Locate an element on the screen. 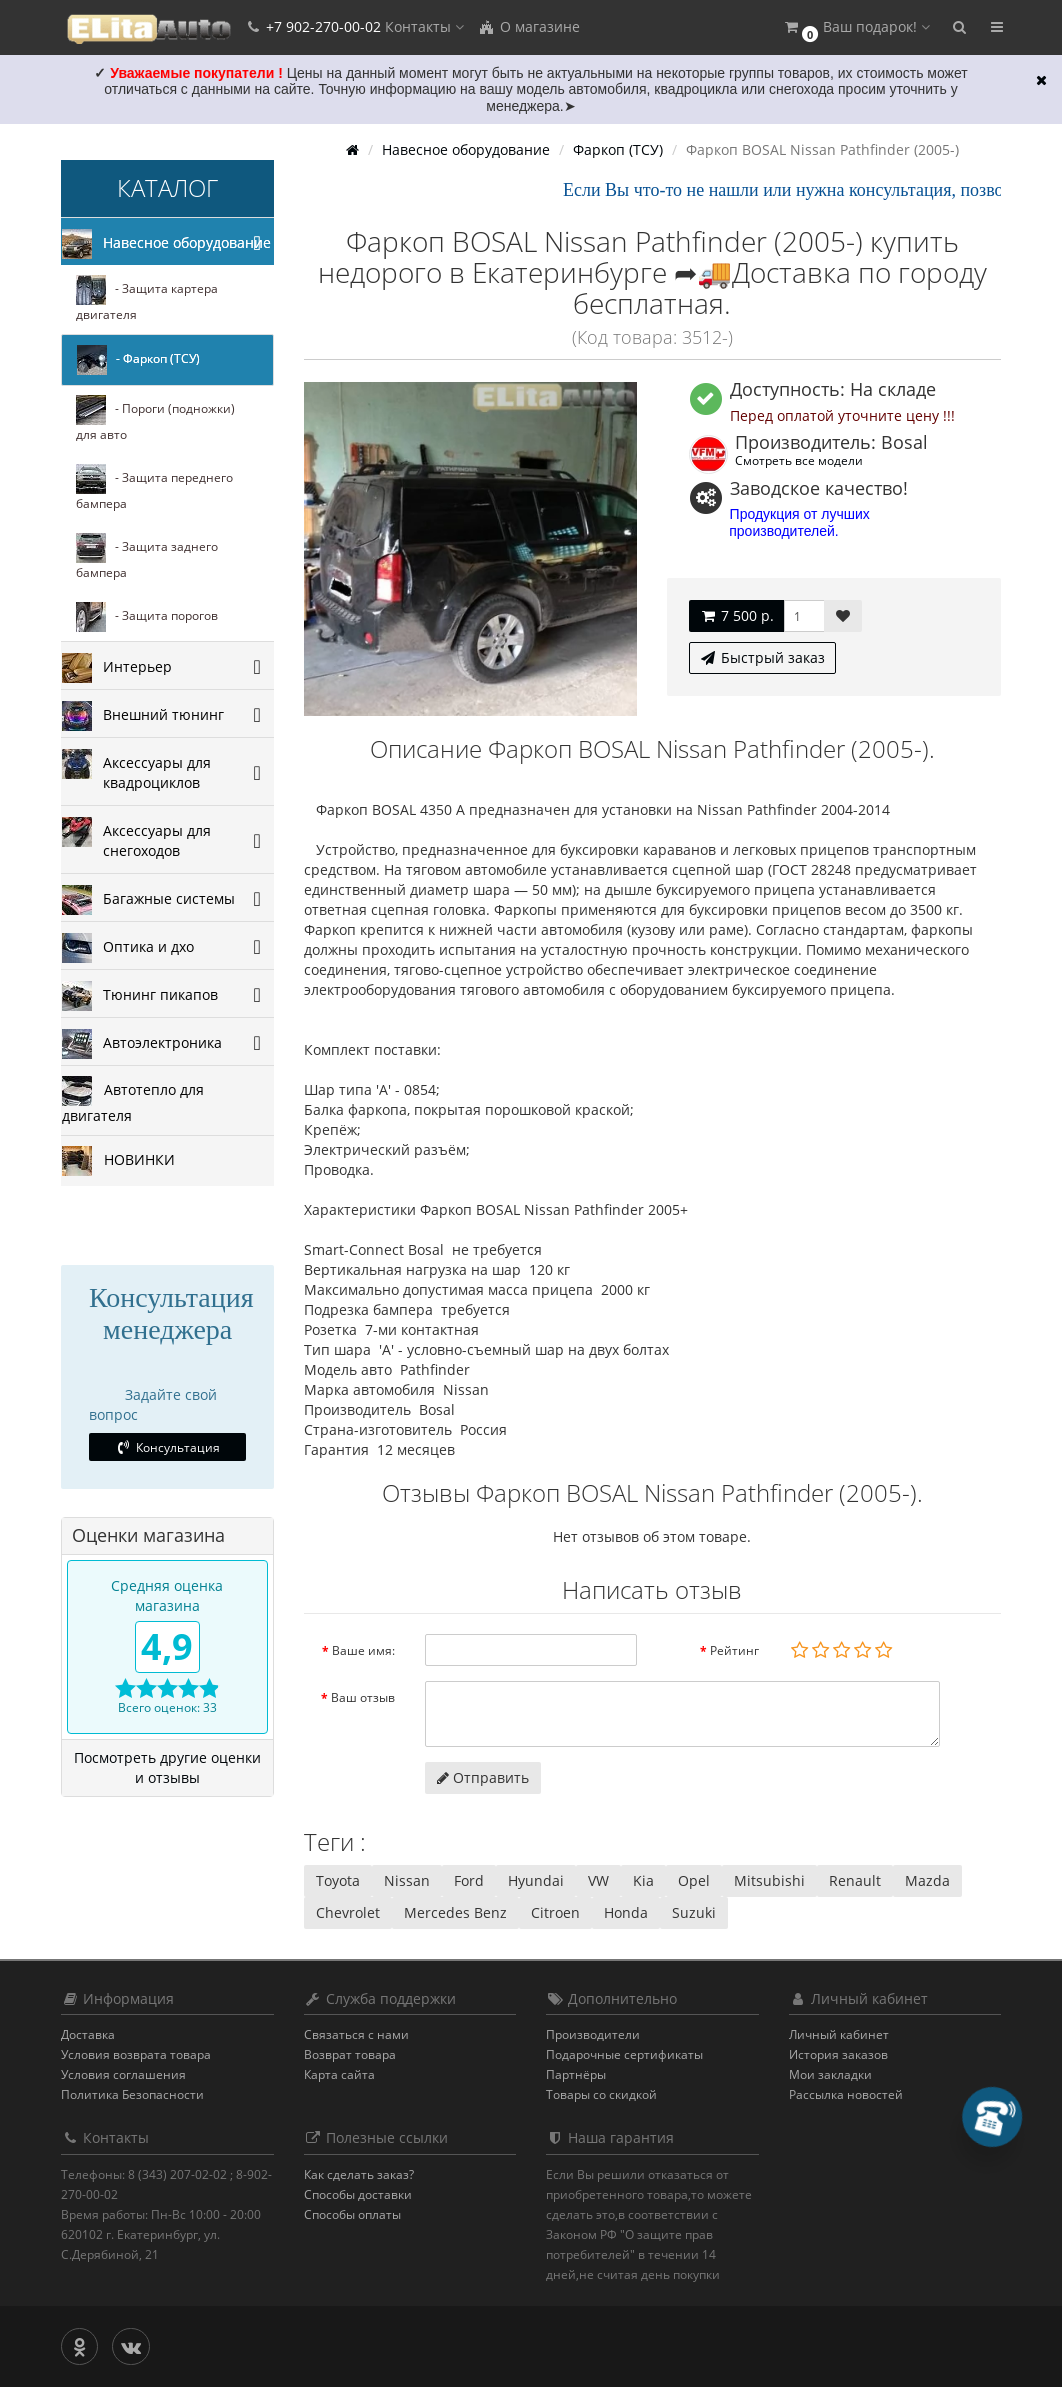  Условия возврата товара is located at coordinates (136, 2054).